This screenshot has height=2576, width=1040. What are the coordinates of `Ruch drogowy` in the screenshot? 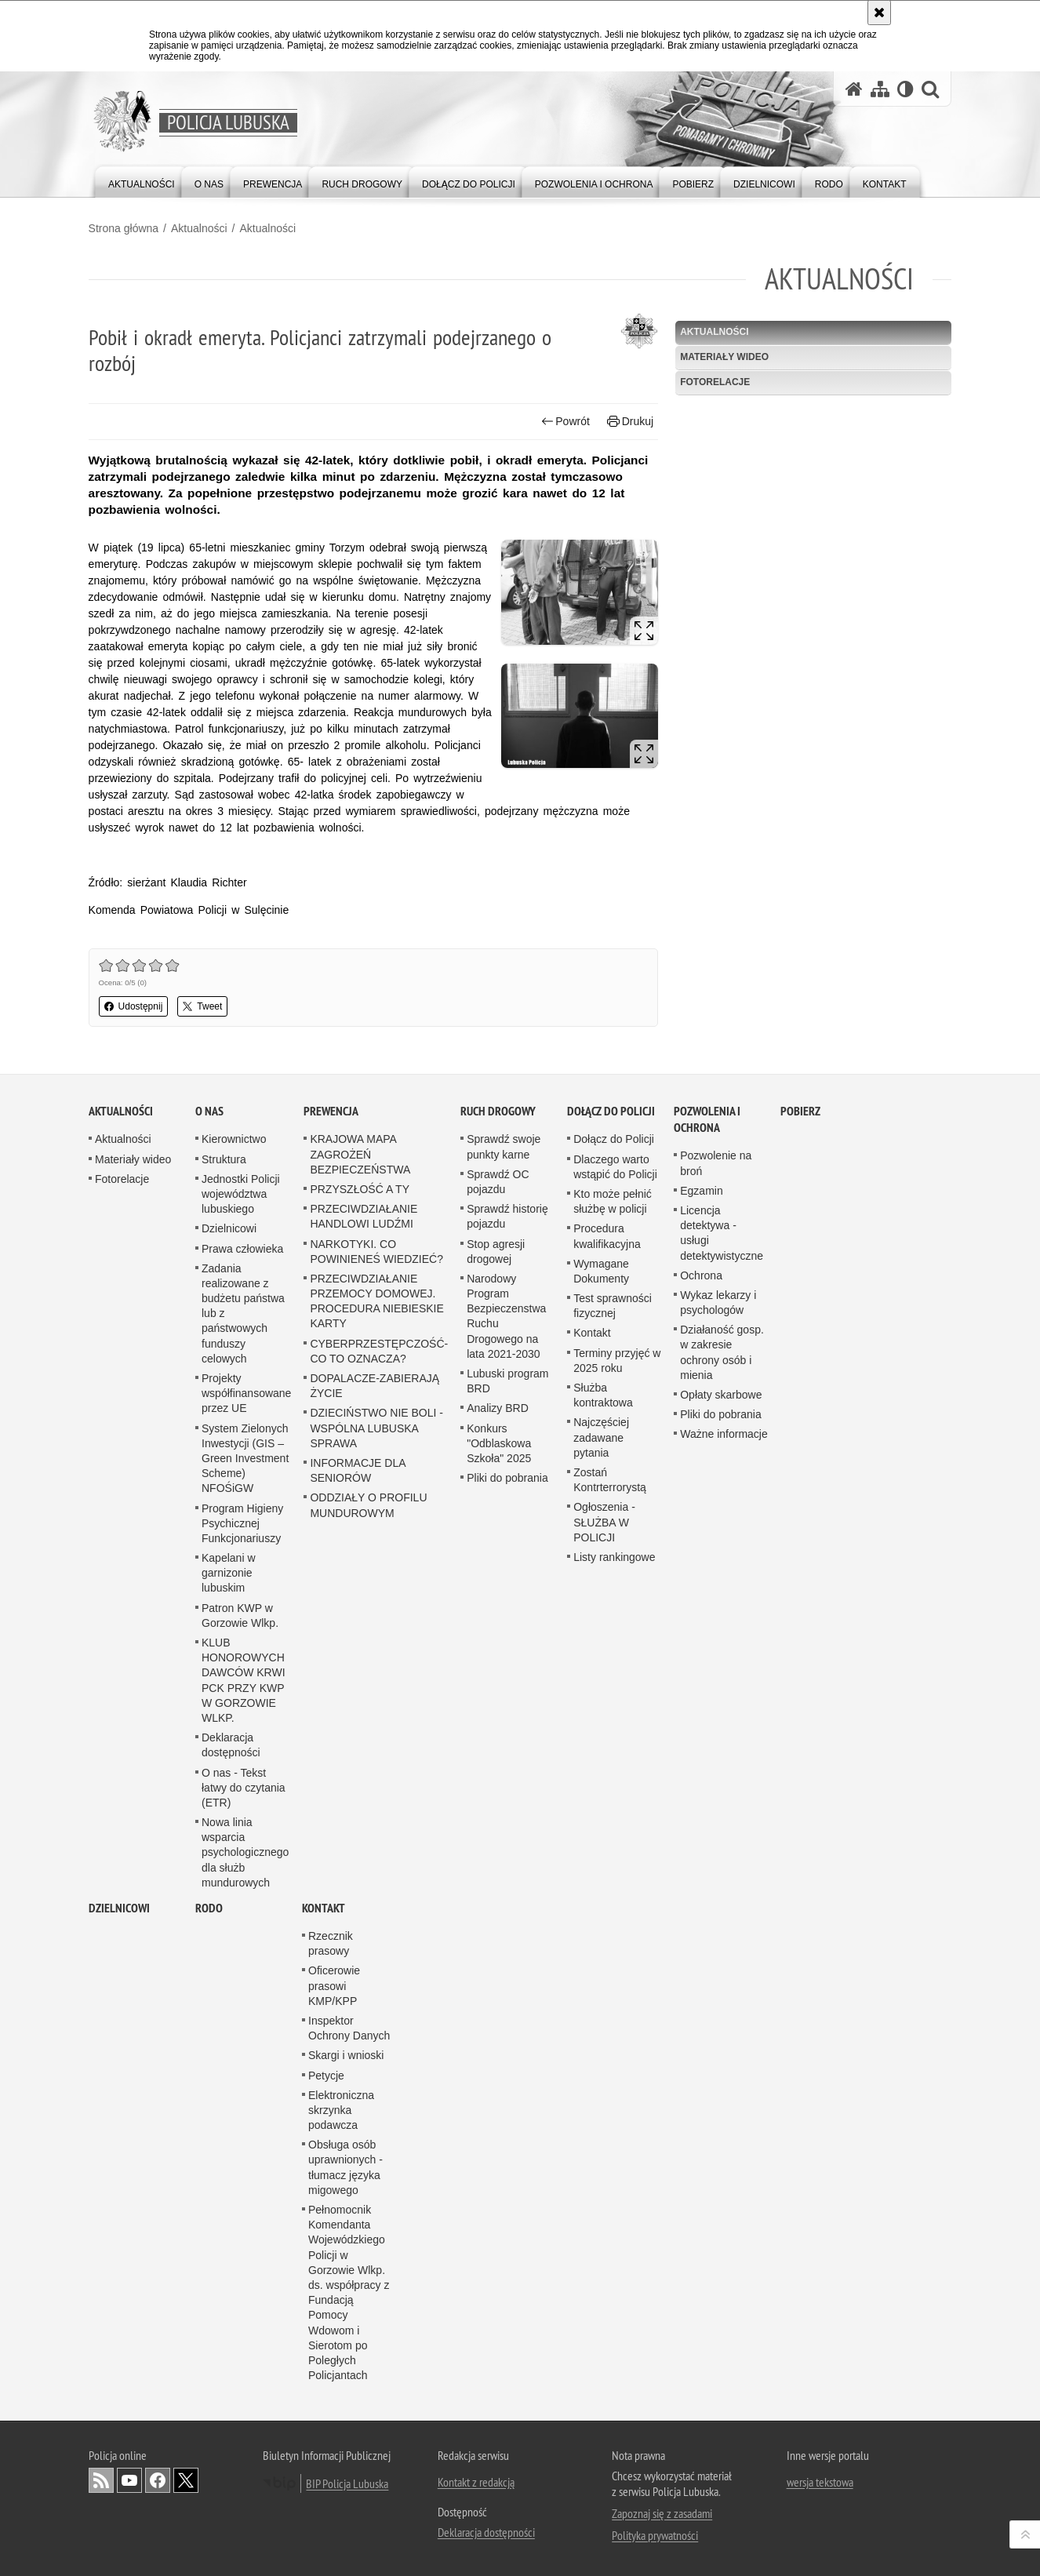 It's located at (498, 1798).